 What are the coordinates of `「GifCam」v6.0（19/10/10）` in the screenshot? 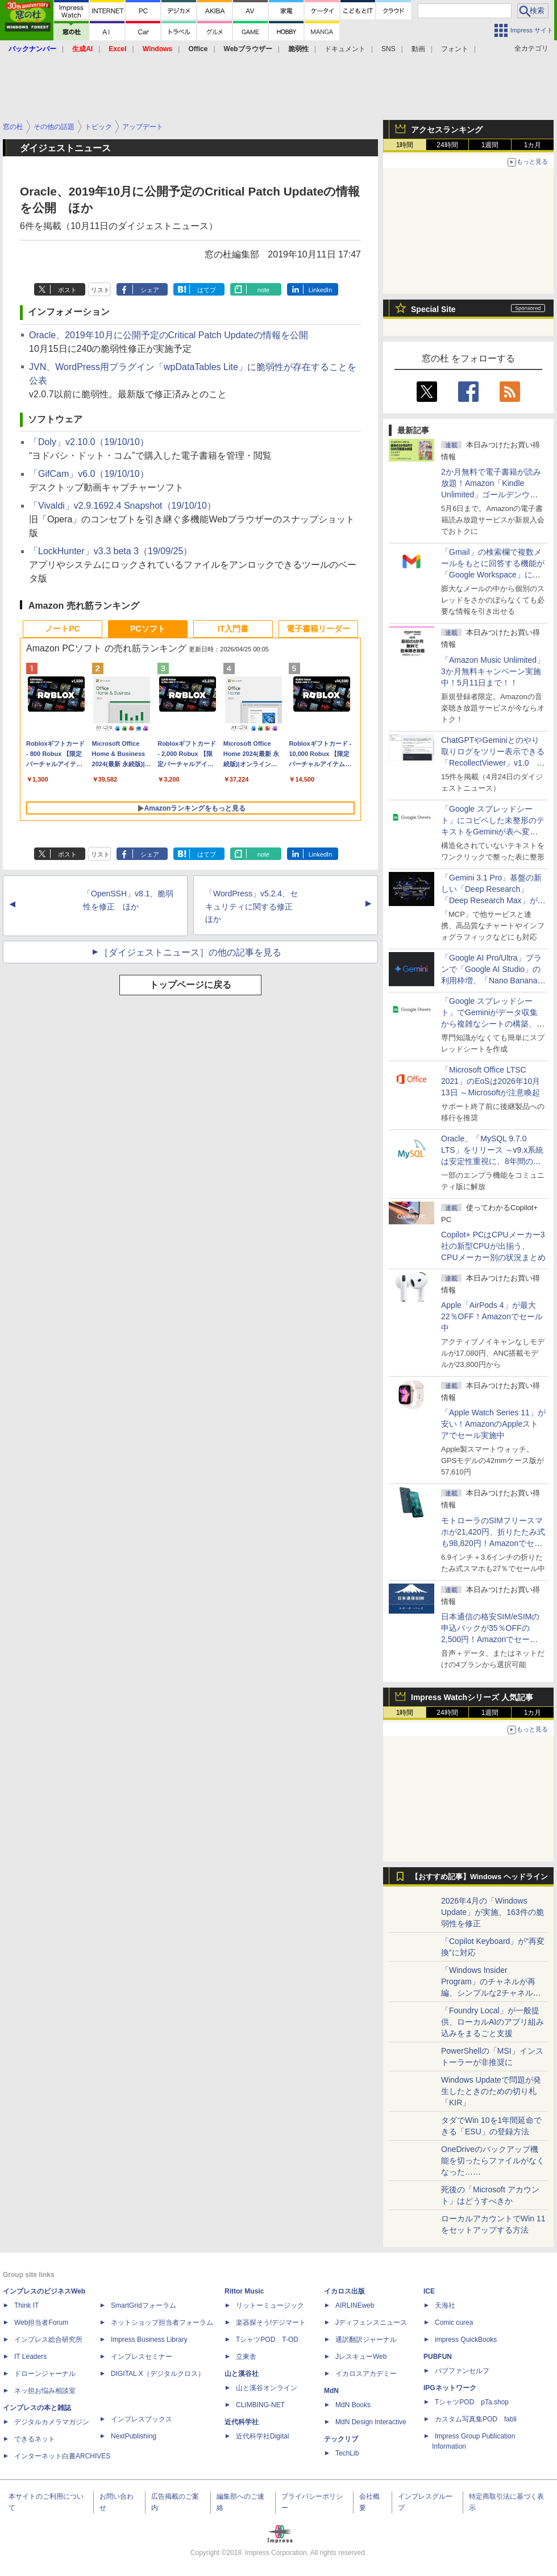 It's located at (89, 474).